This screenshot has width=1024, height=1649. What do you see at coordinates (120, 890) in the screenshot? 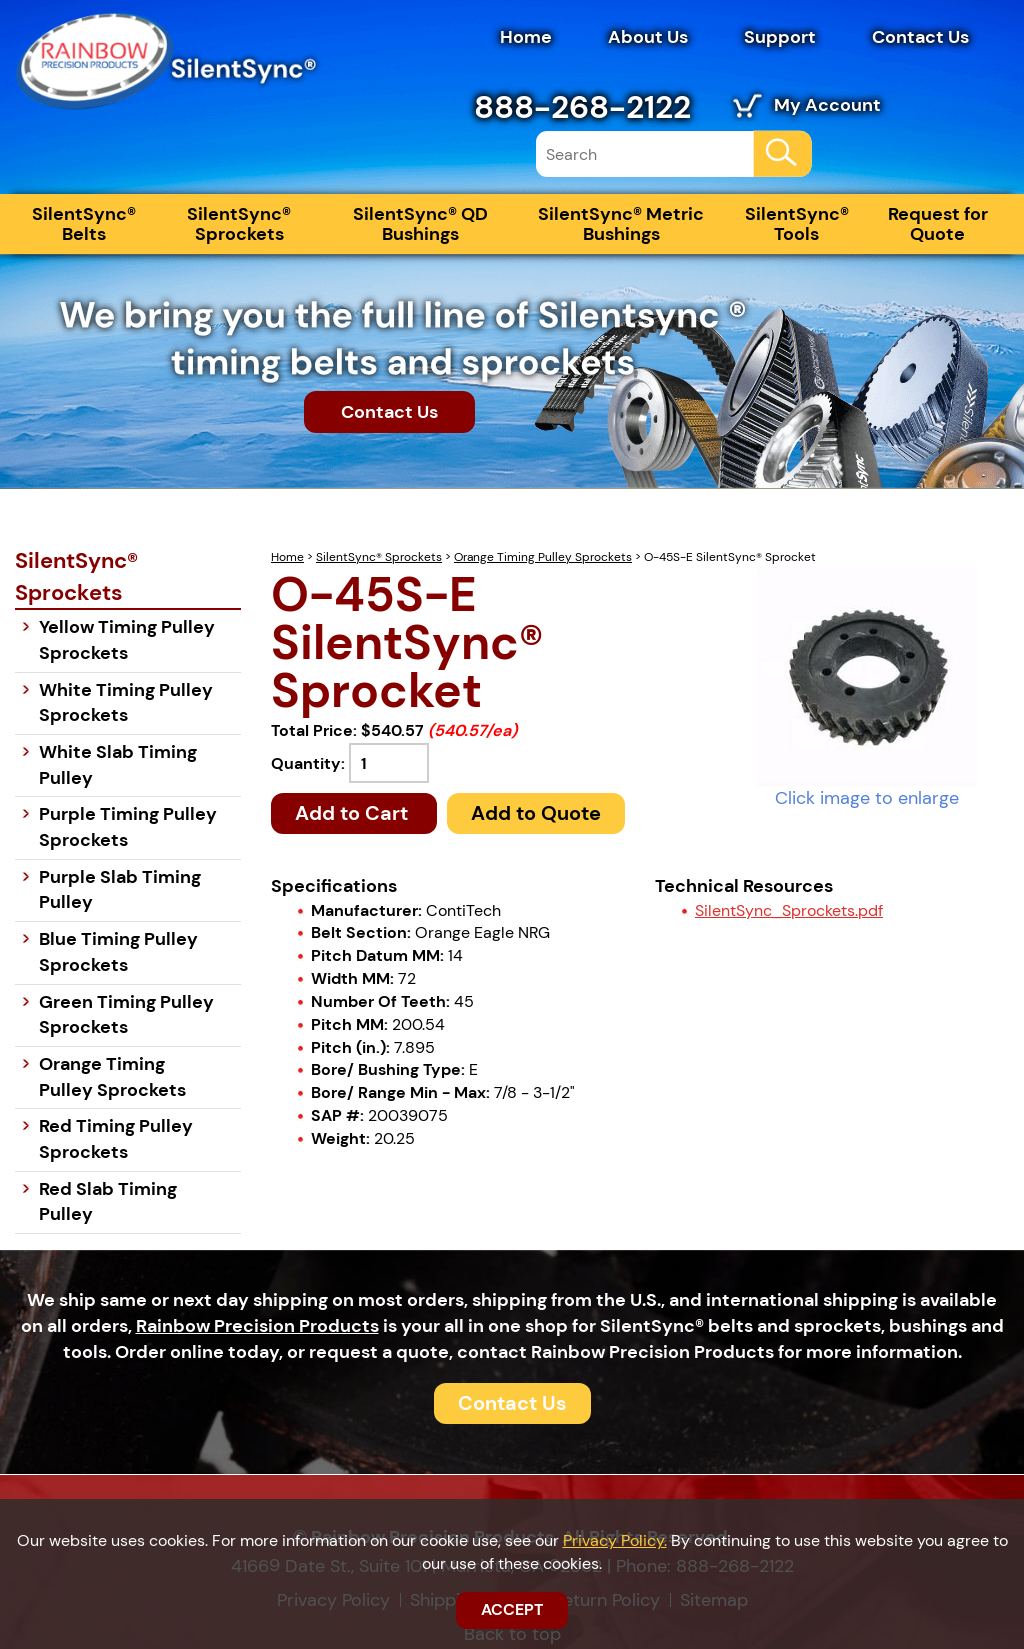
I see `Purple Slab Timing Pulley` at bounding box center [120, 890].